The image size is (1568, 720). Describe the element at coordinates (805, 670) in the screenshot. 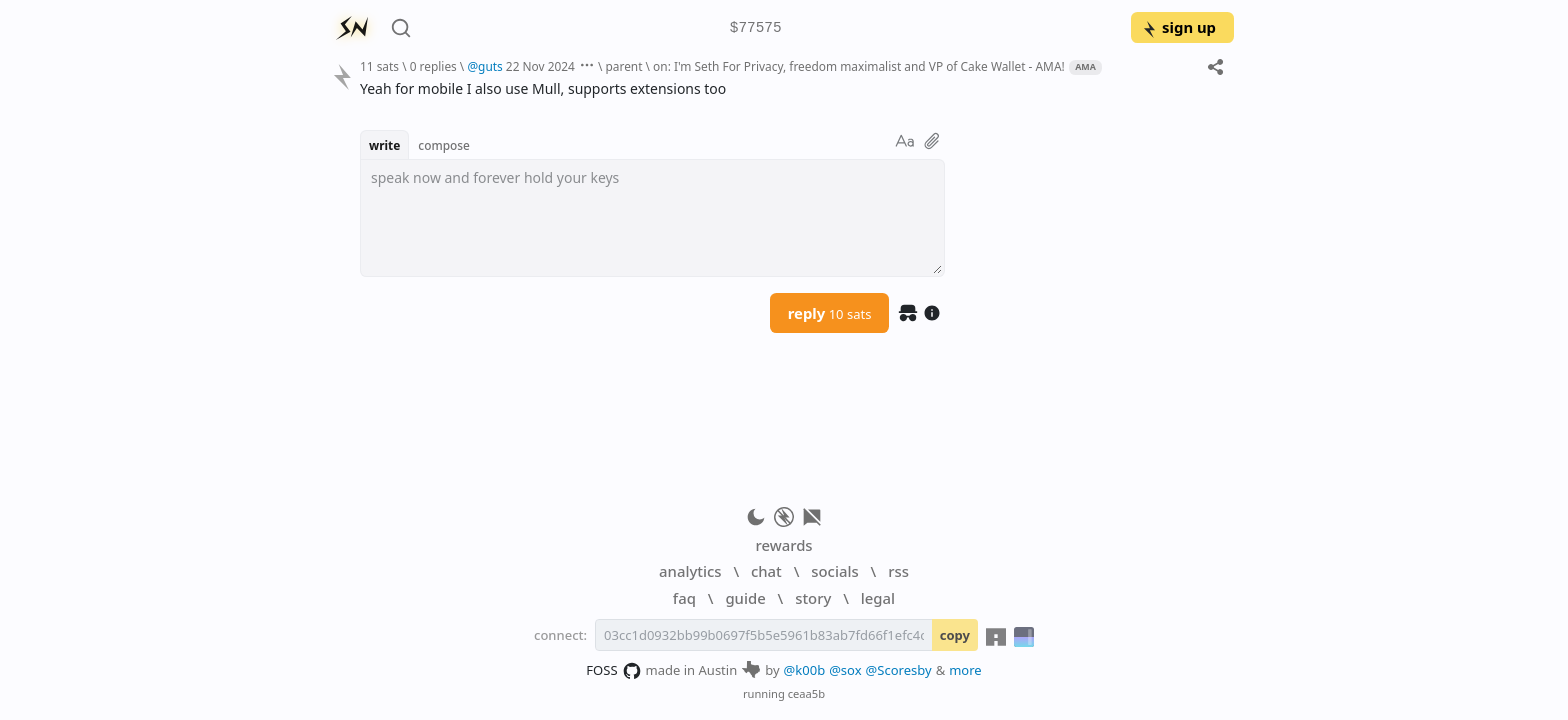

I see `@k00b` at that location.